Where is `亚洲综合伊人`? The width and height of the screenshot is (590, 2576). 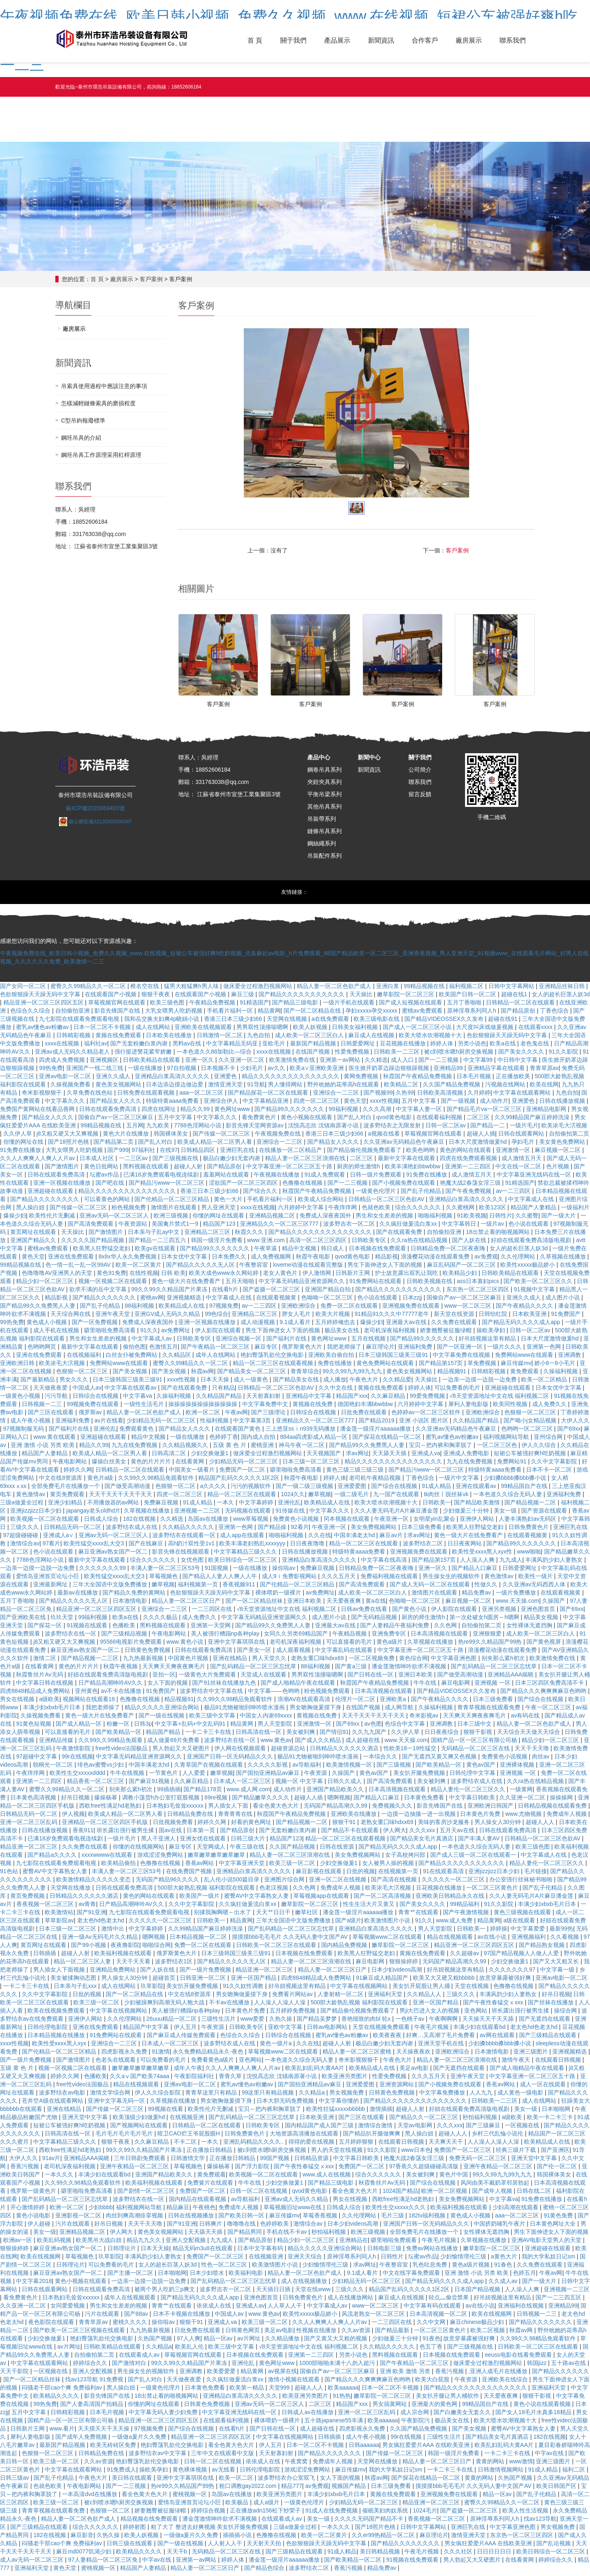
亚洲综合伊人 is located at coordinates (222, 1105).